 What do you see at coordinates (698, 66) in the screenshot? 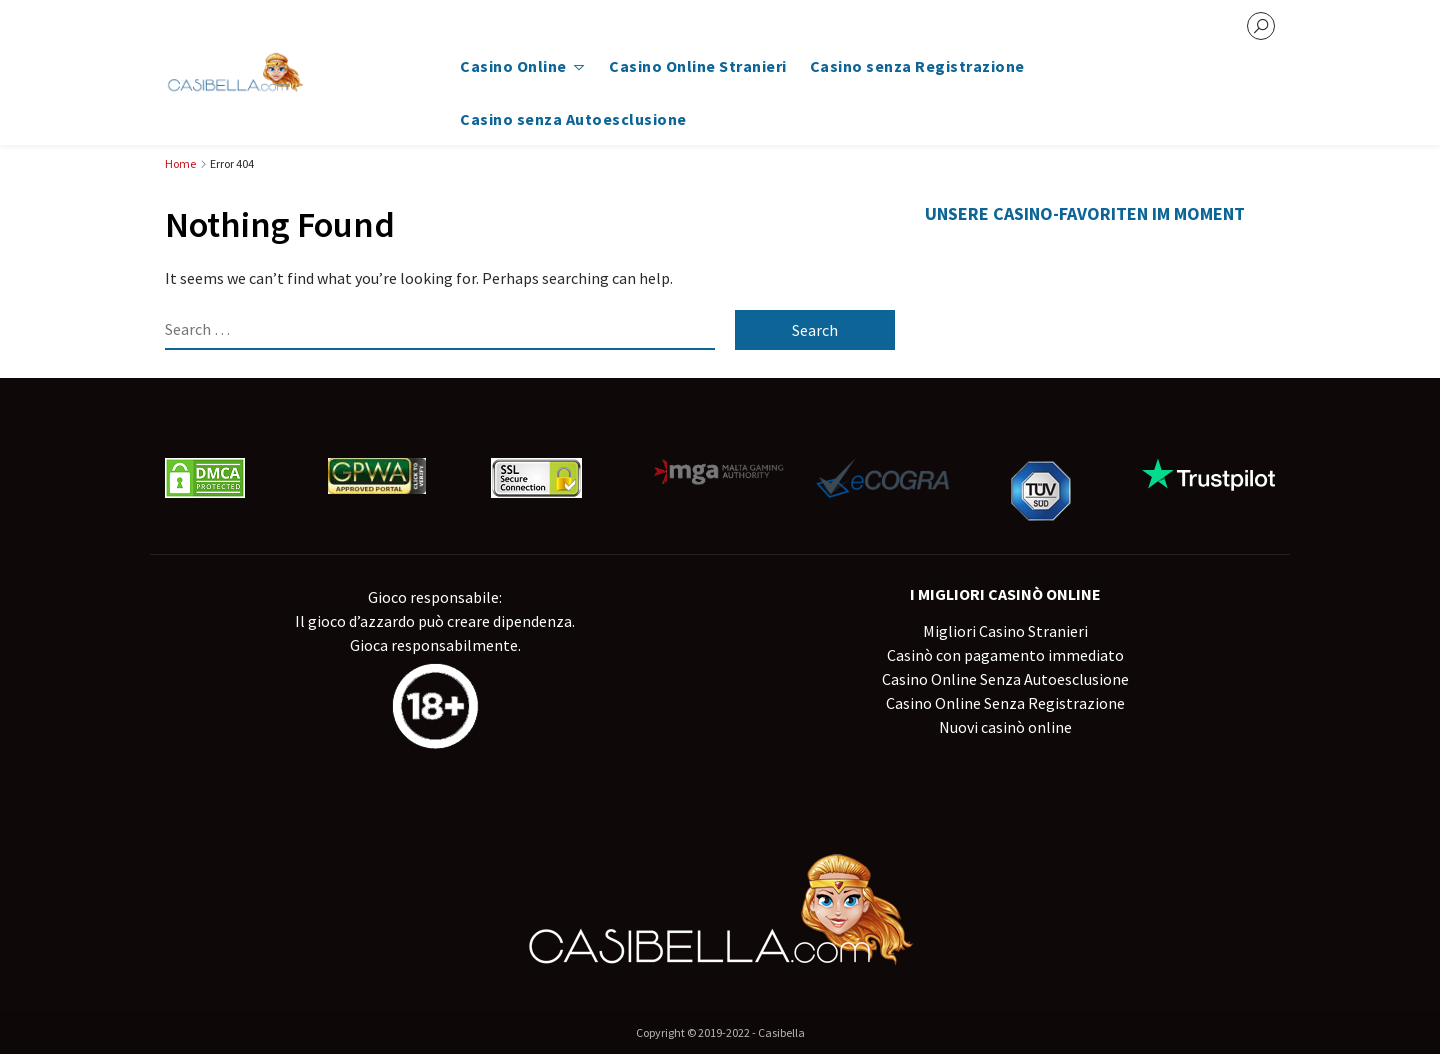
I see `Casino Online Stranieri` at bounding box center [698, 66].